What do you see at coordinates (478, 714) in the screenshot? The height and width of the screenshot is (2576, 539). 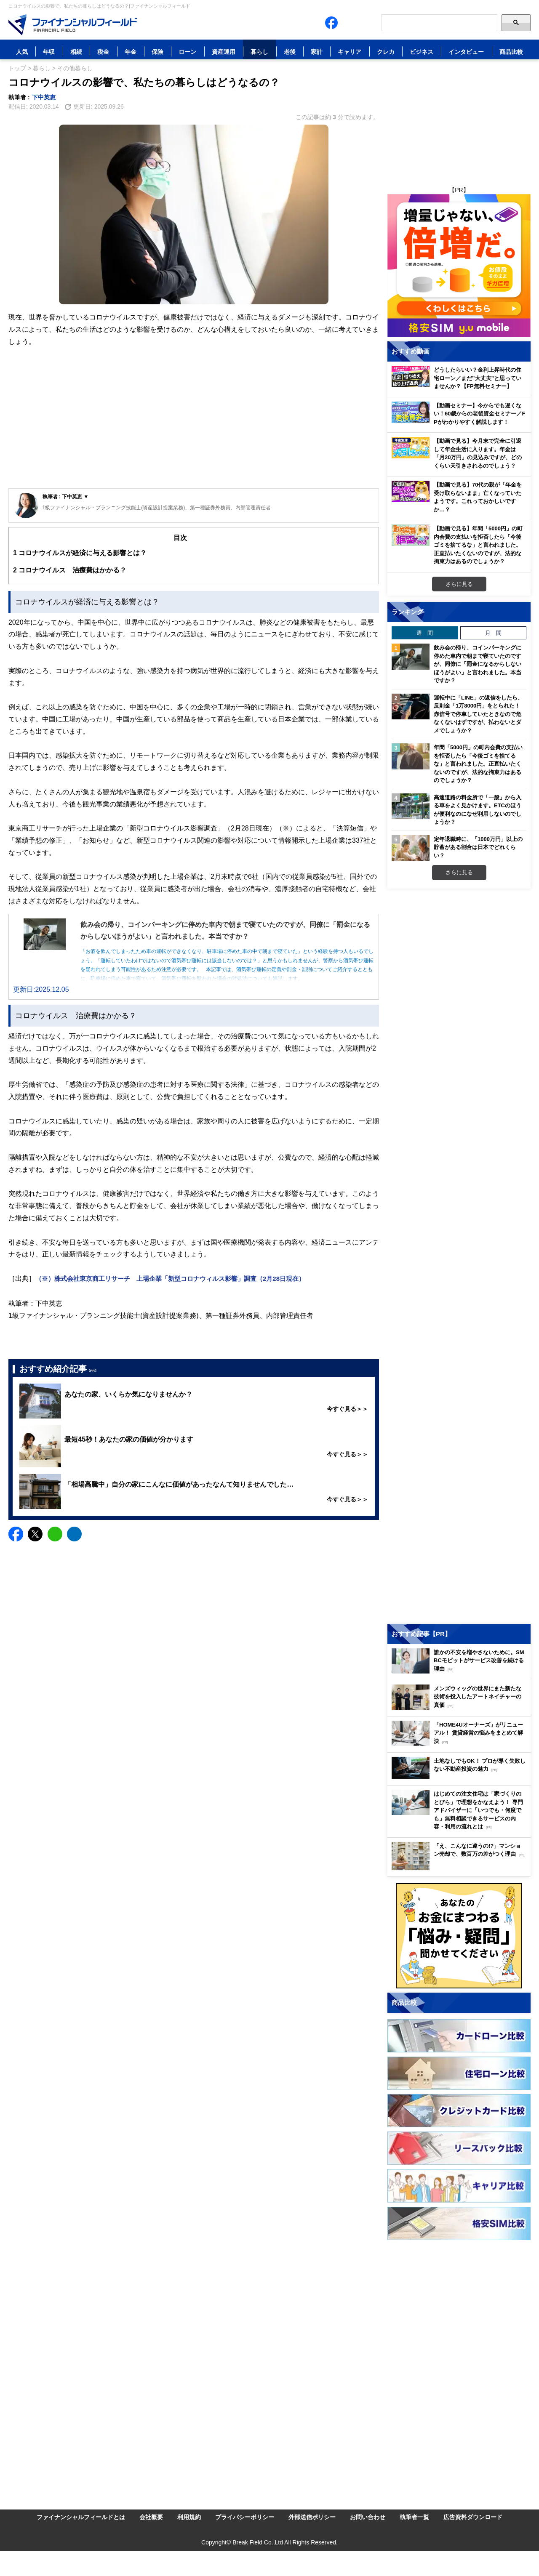 I see `運転中に「LINE」の返信をしたら、反則金「1万8000円」をとられた！ 赤信号で停車していたときなので危なくないはずですが、払わないとダメでしょうか？` at bounding box center [478, 714].